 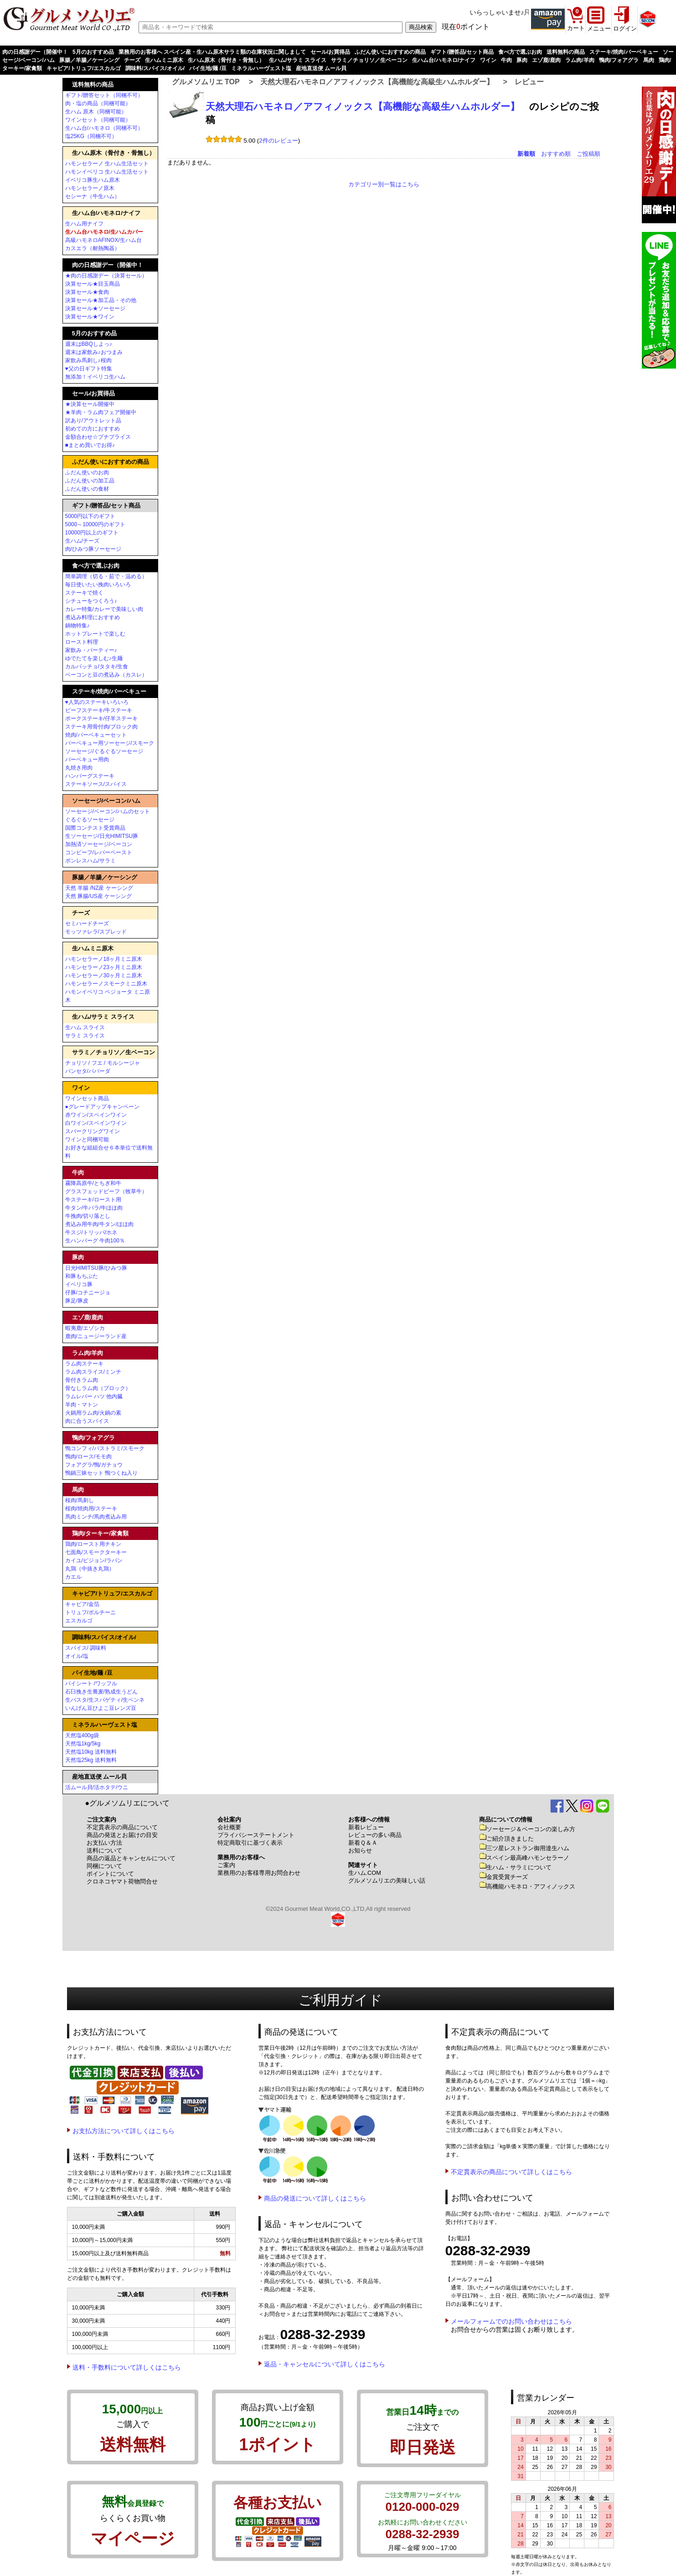 I want to click on 調味料/スパイス/オイル/, so click(x=155, y=68).